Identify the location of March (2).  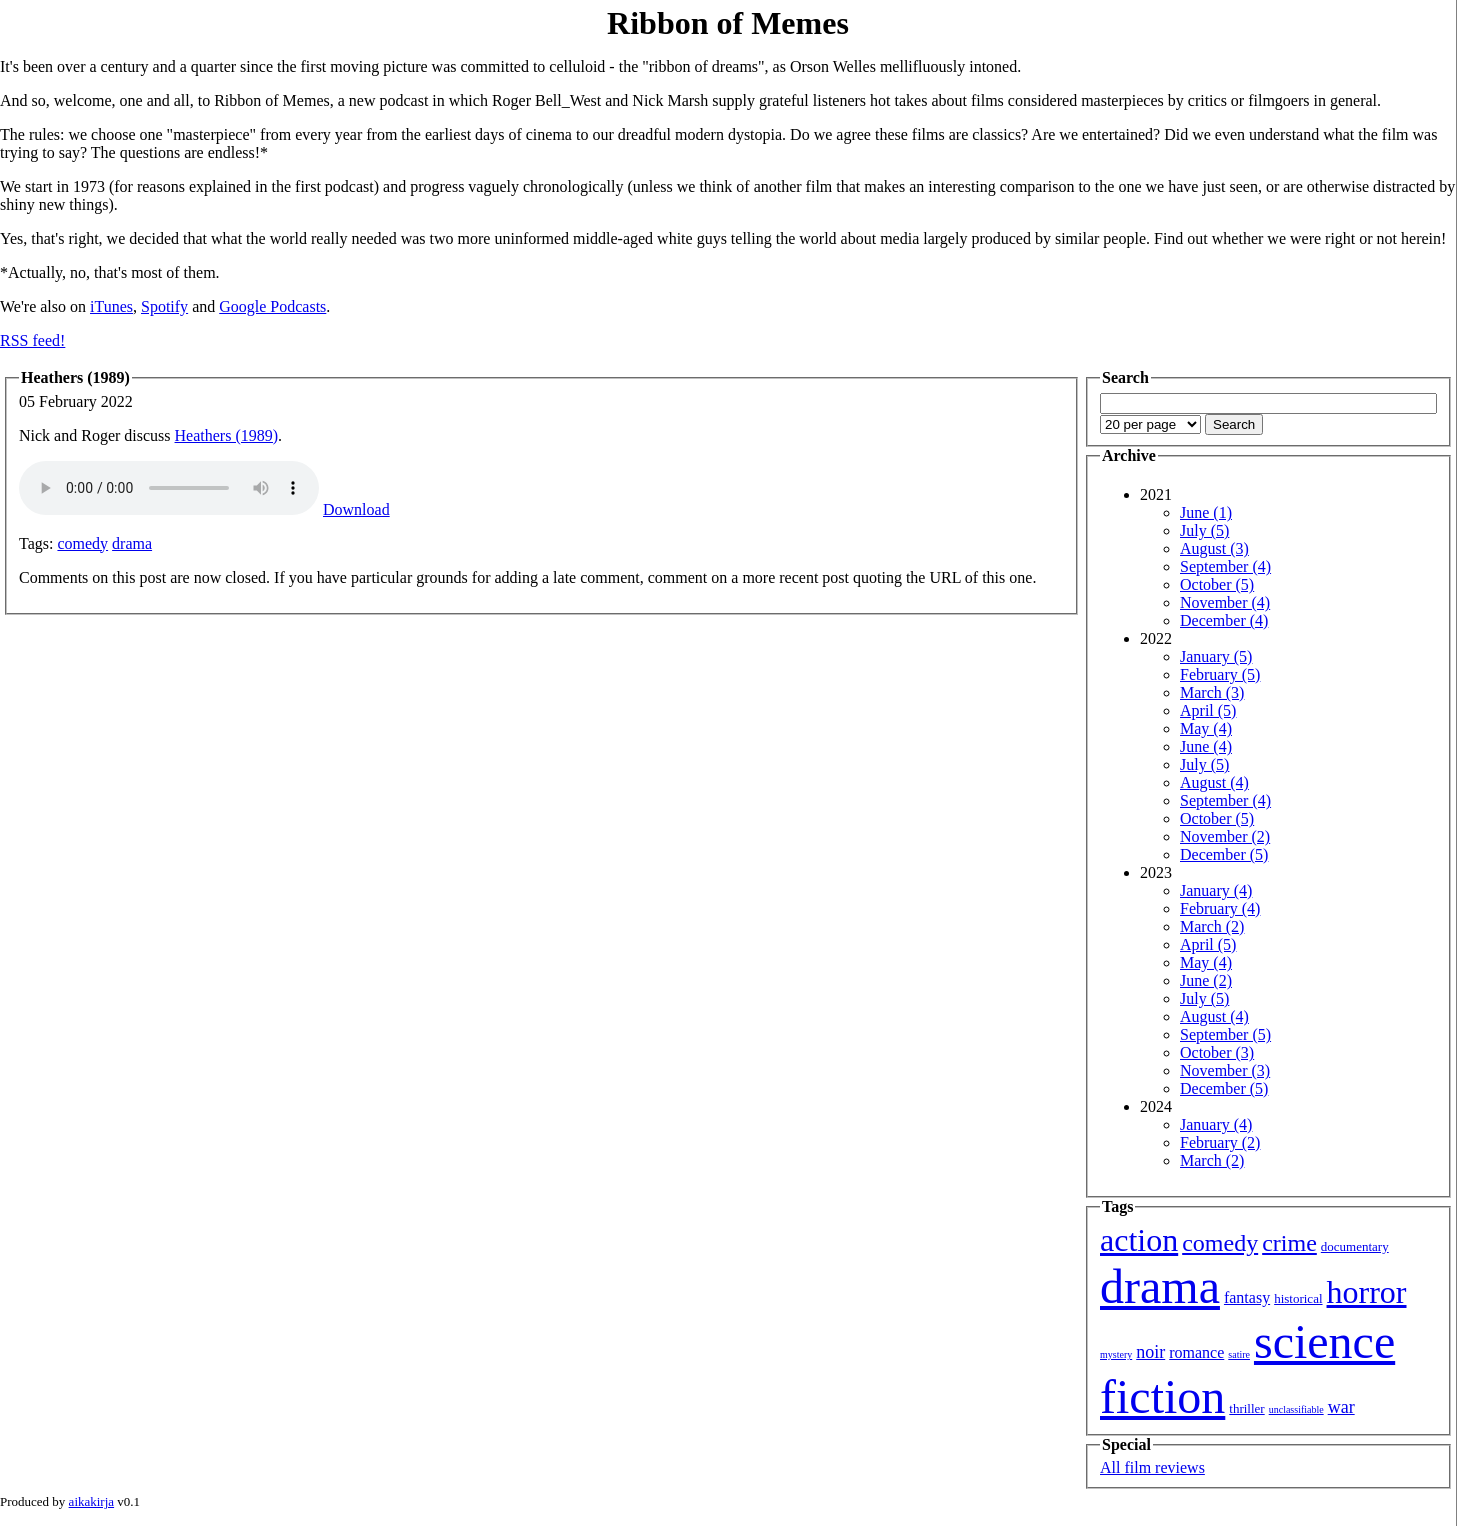
(1212, 926).